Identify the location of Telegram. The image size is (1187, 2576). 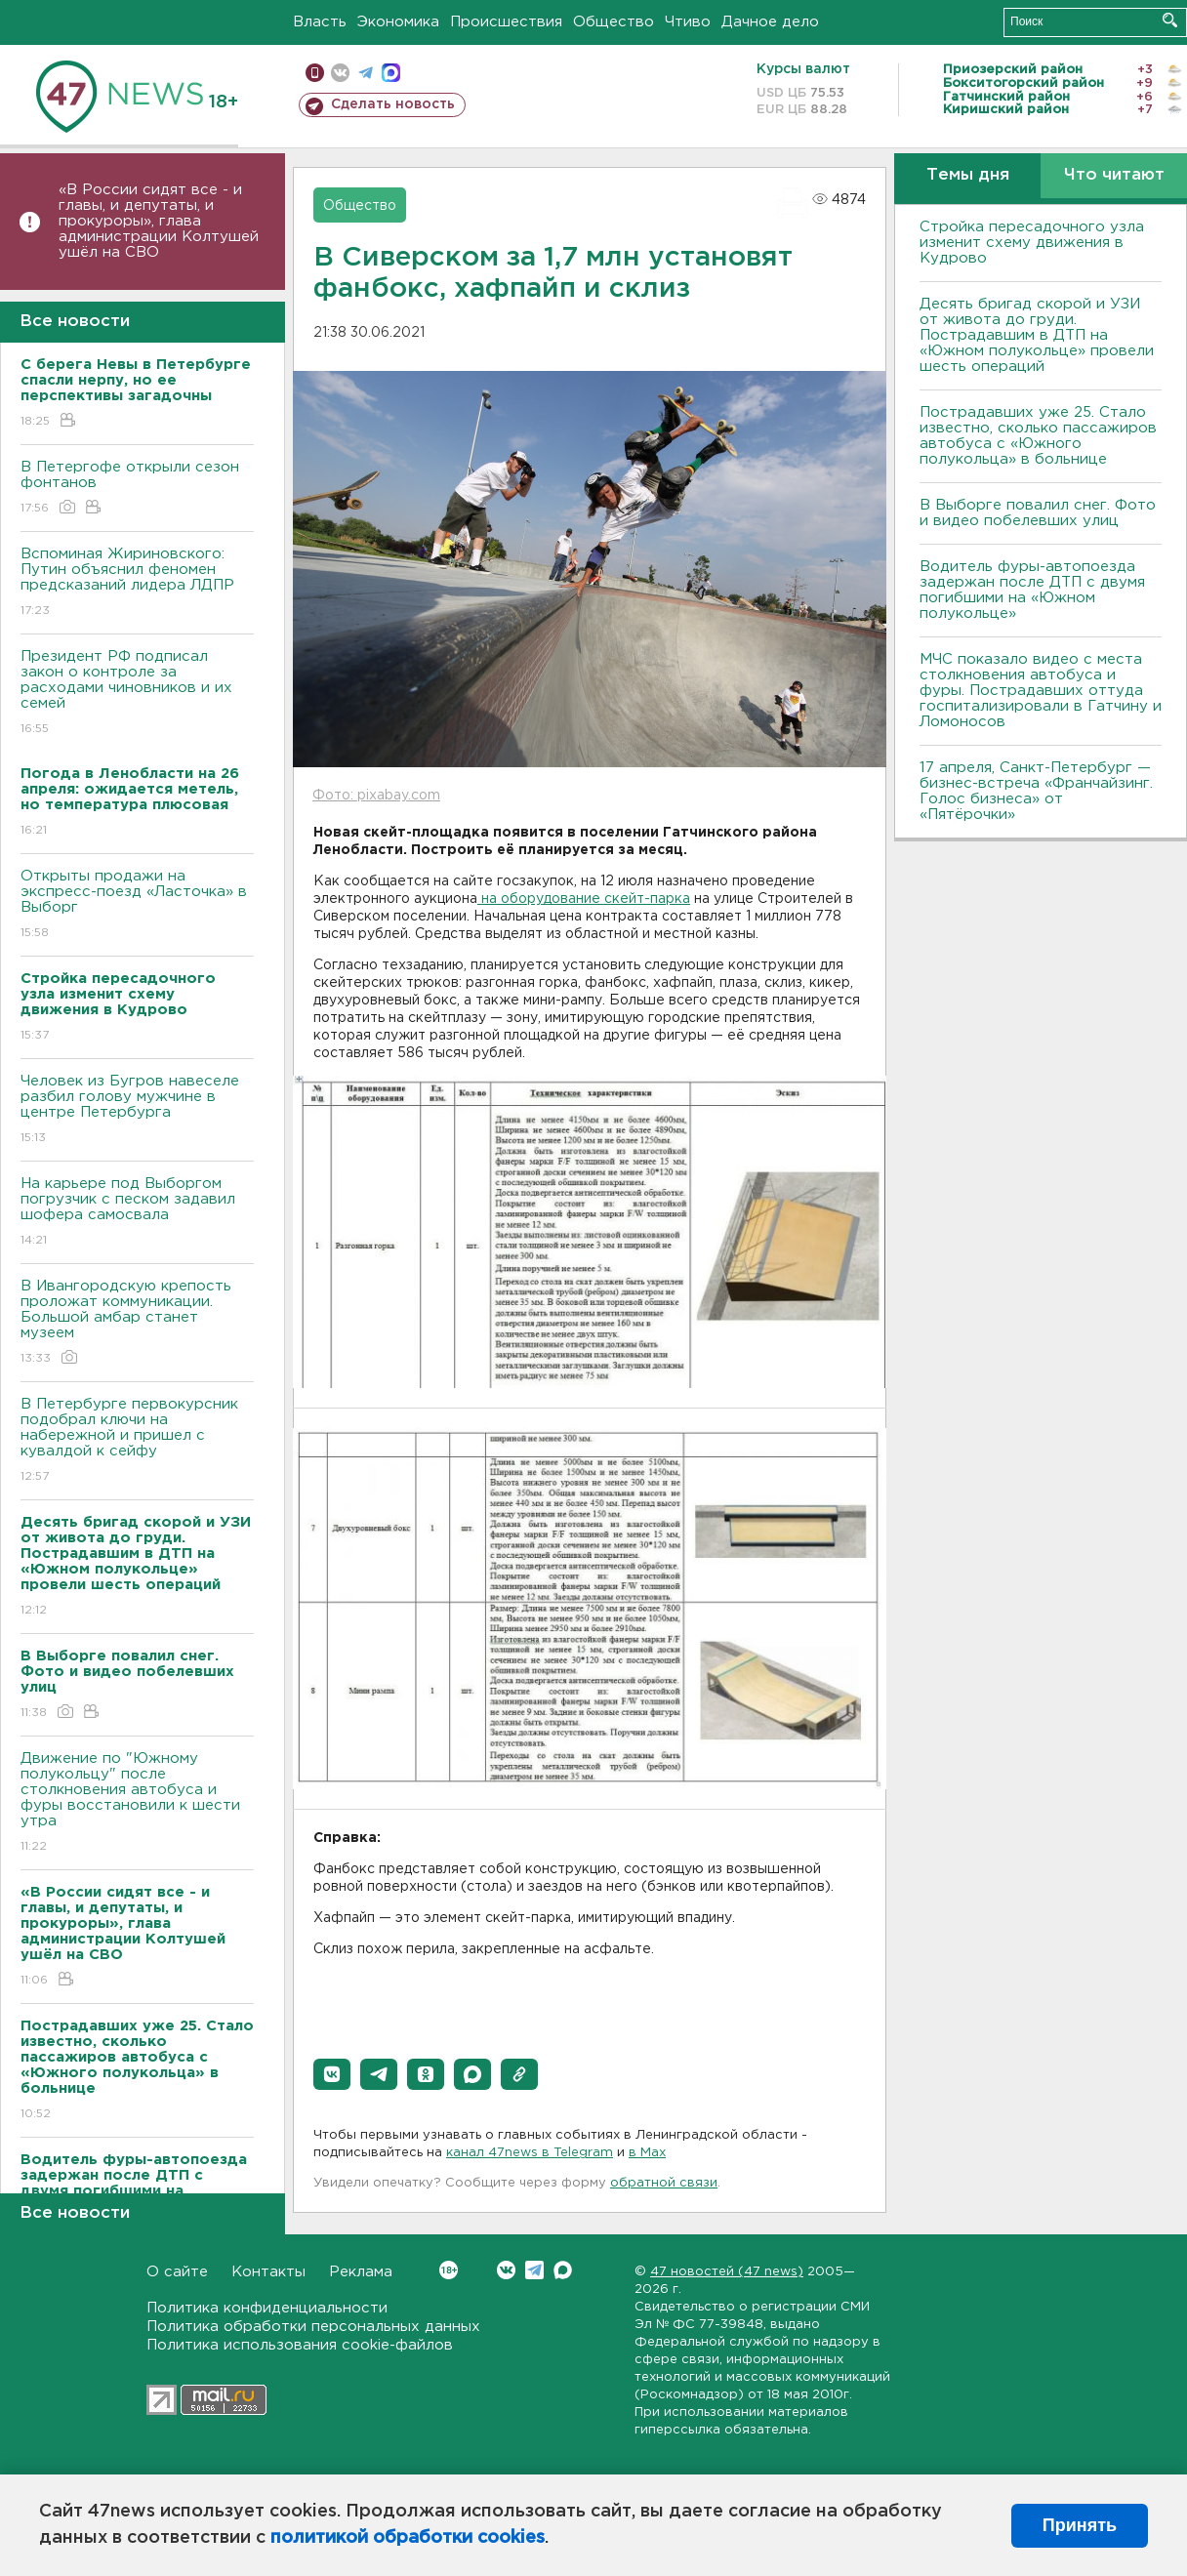
(534, 2270).